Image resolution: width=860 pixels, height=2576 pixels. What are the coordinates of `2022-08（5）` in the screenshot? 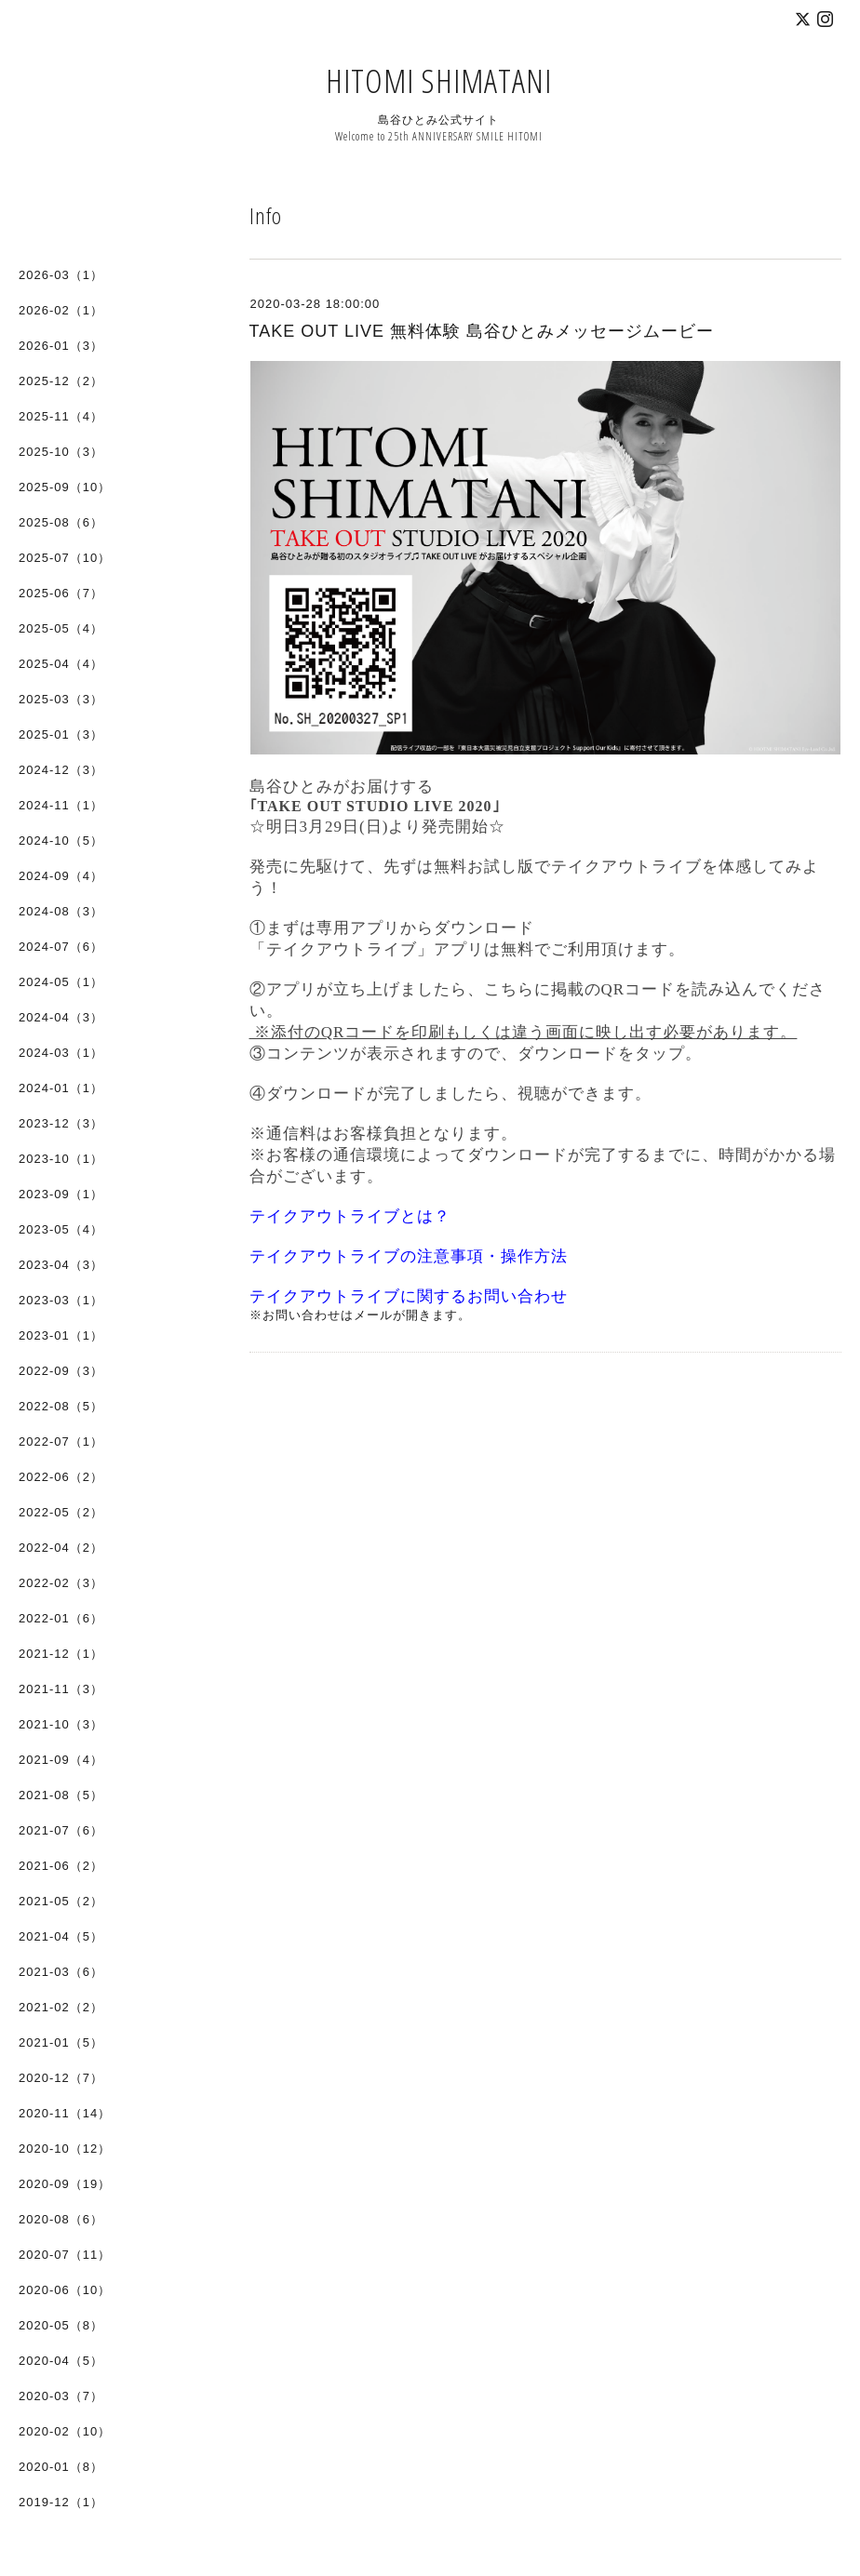 It's located at (61, 1406).